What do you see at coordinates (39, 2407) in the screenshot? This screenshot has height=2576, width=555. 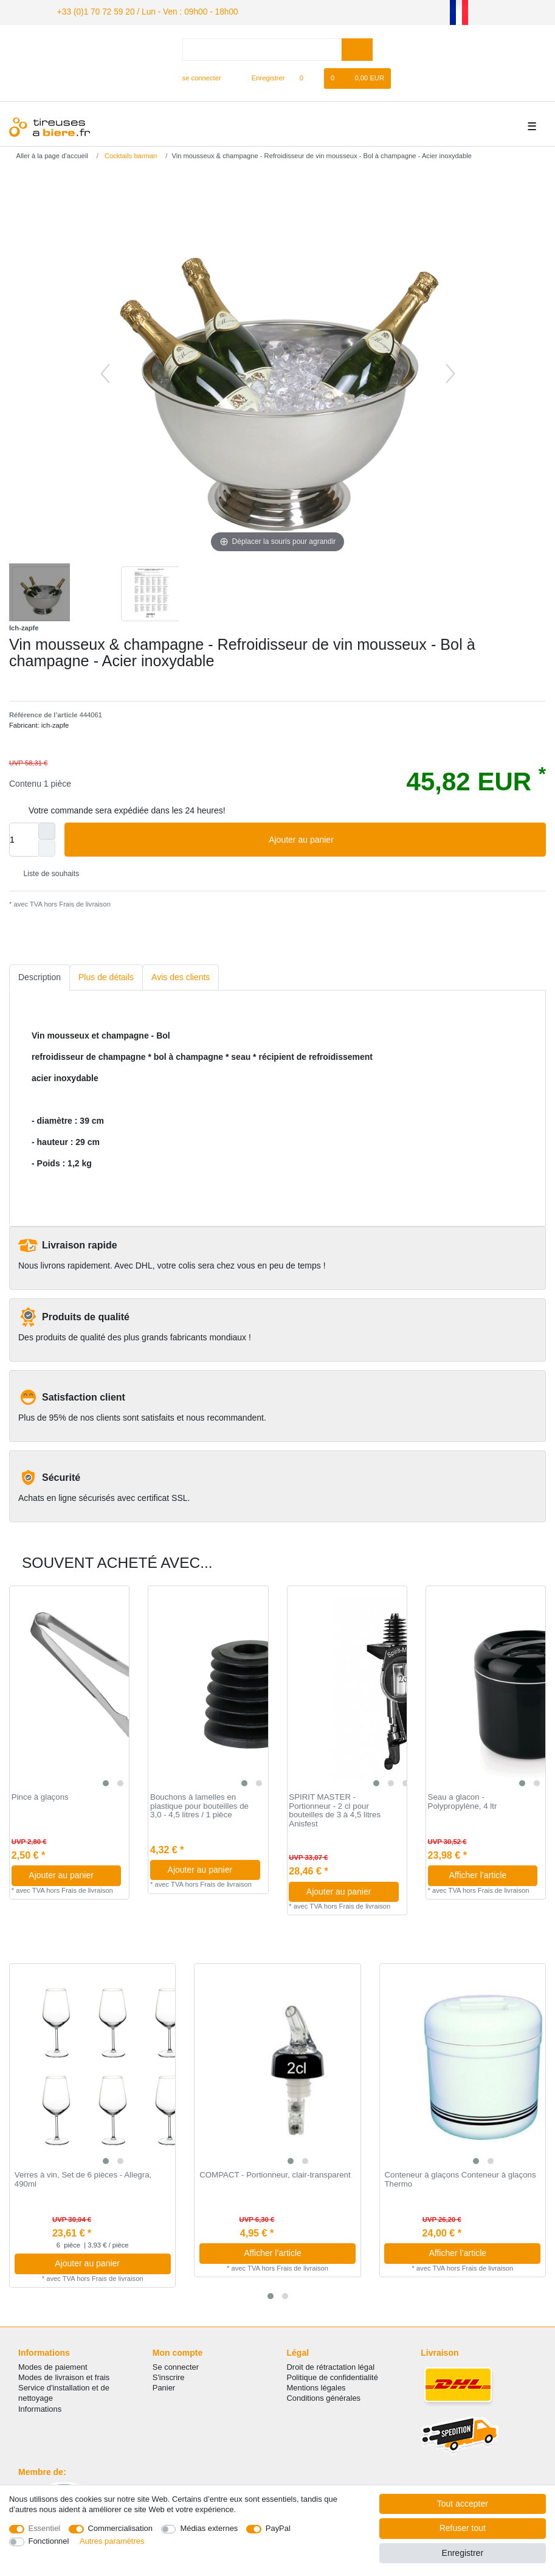 I see `Informations` at bounding box center [39, 2407].